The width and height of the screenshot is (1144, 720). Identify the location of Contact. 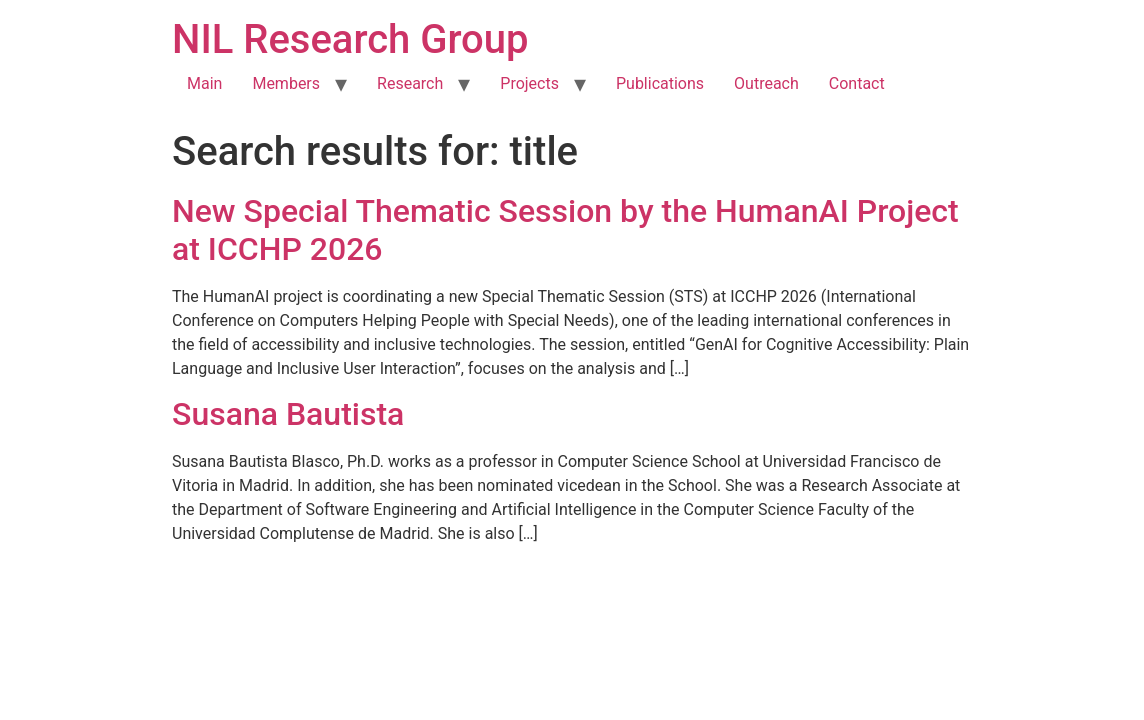
(857, 83).